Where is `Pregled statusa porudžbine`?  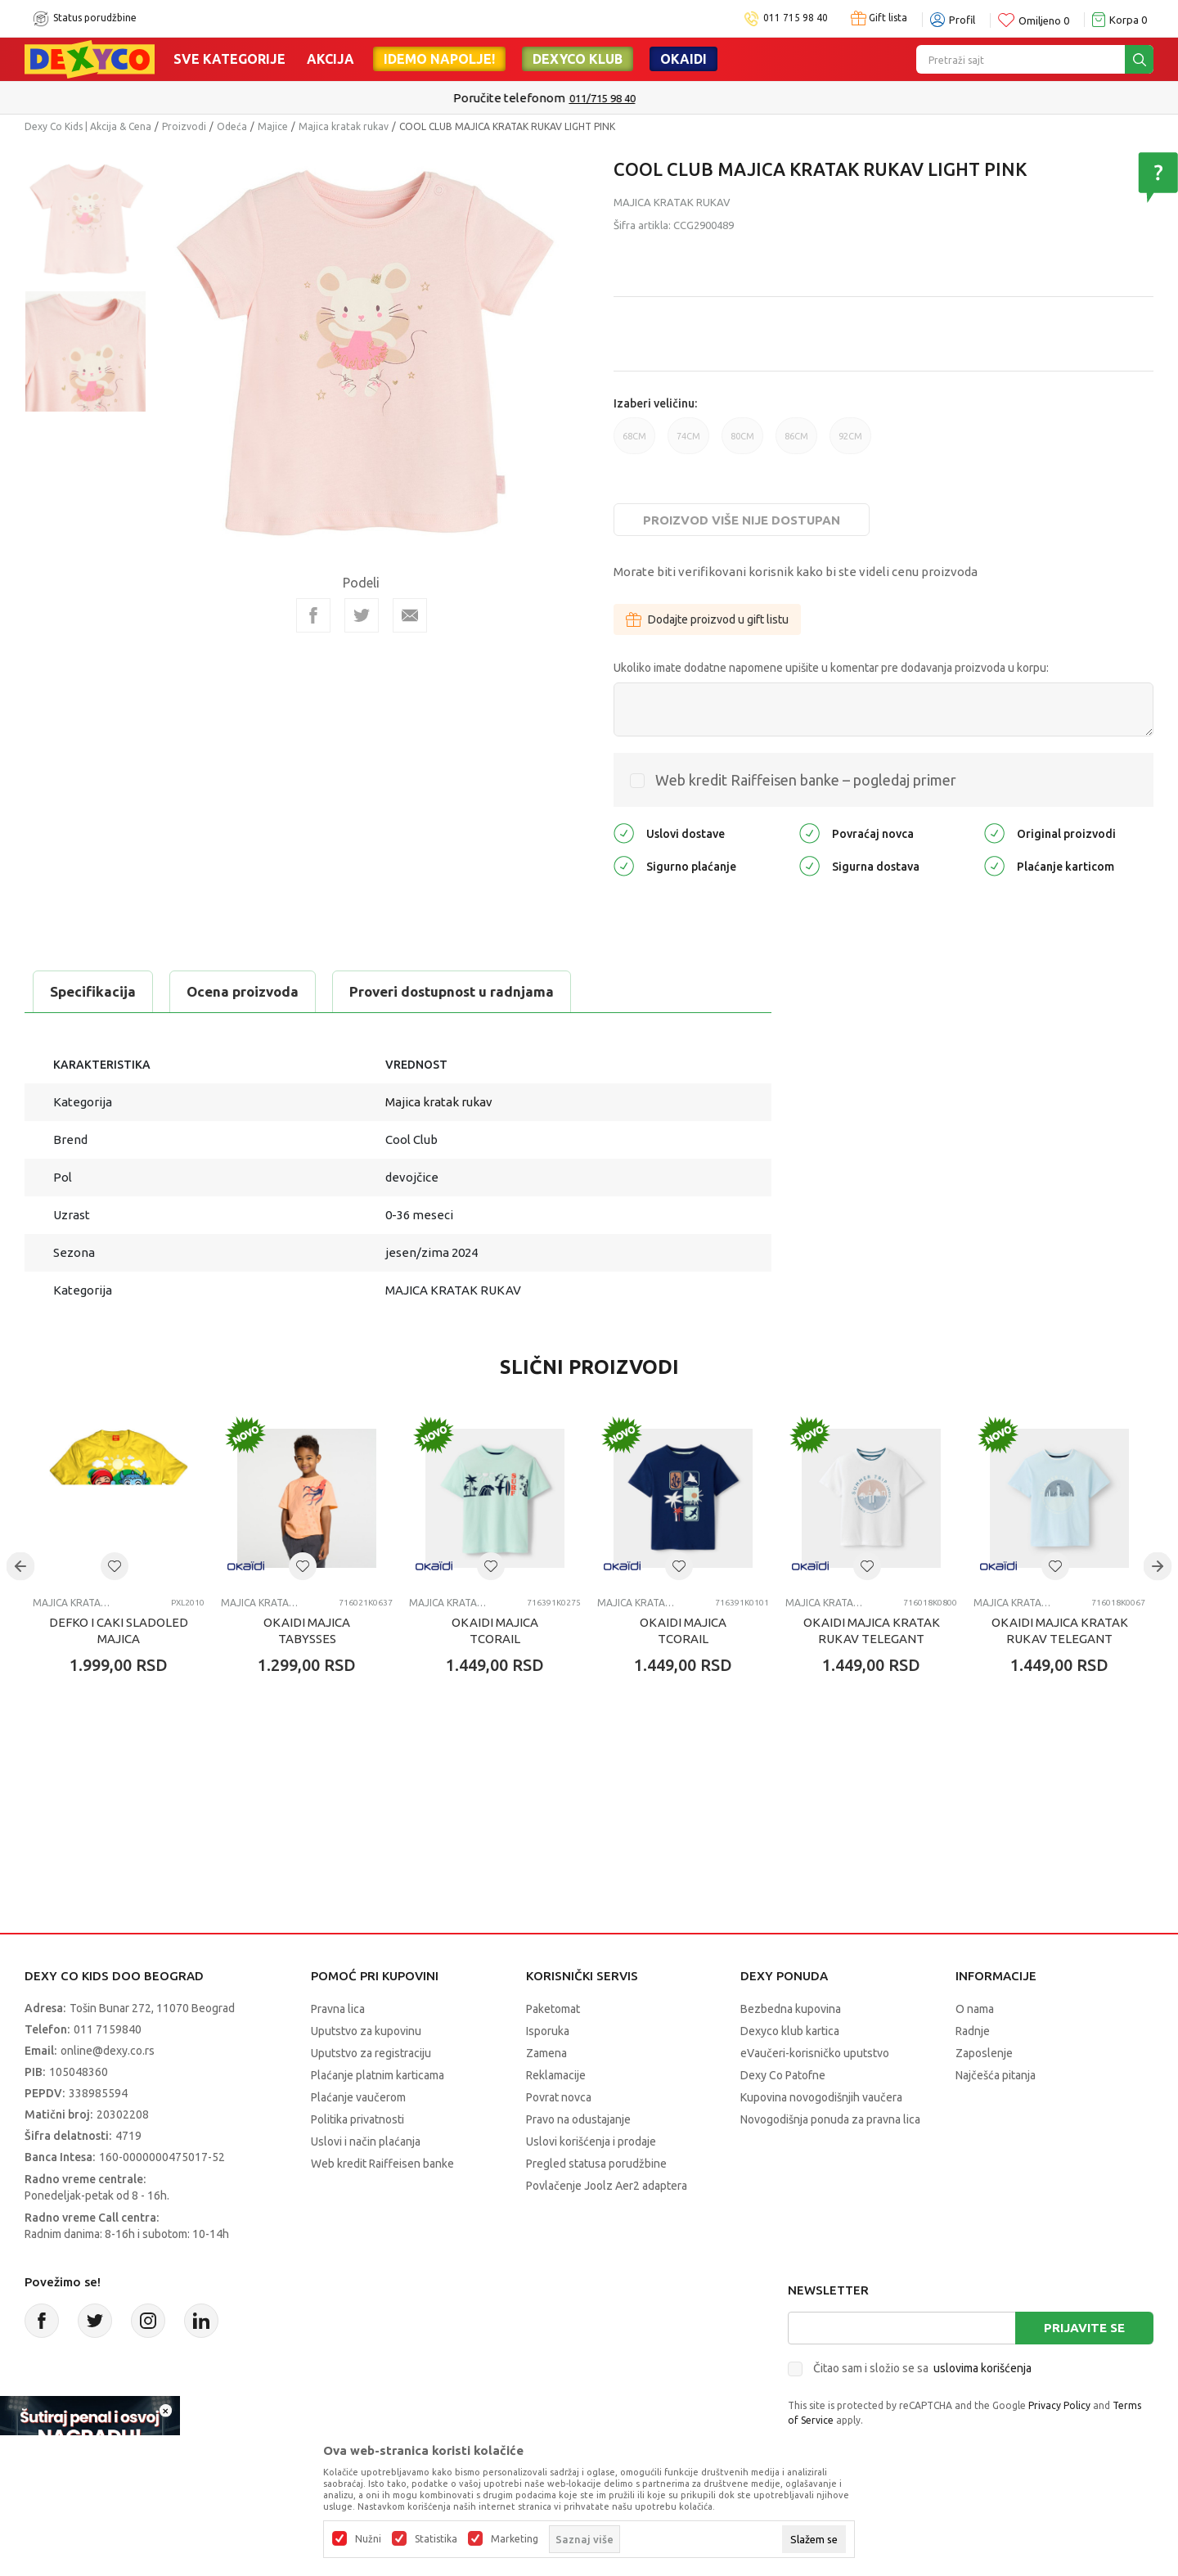
Pregled statusa porudžbine is located at coordinates (596, 2163).